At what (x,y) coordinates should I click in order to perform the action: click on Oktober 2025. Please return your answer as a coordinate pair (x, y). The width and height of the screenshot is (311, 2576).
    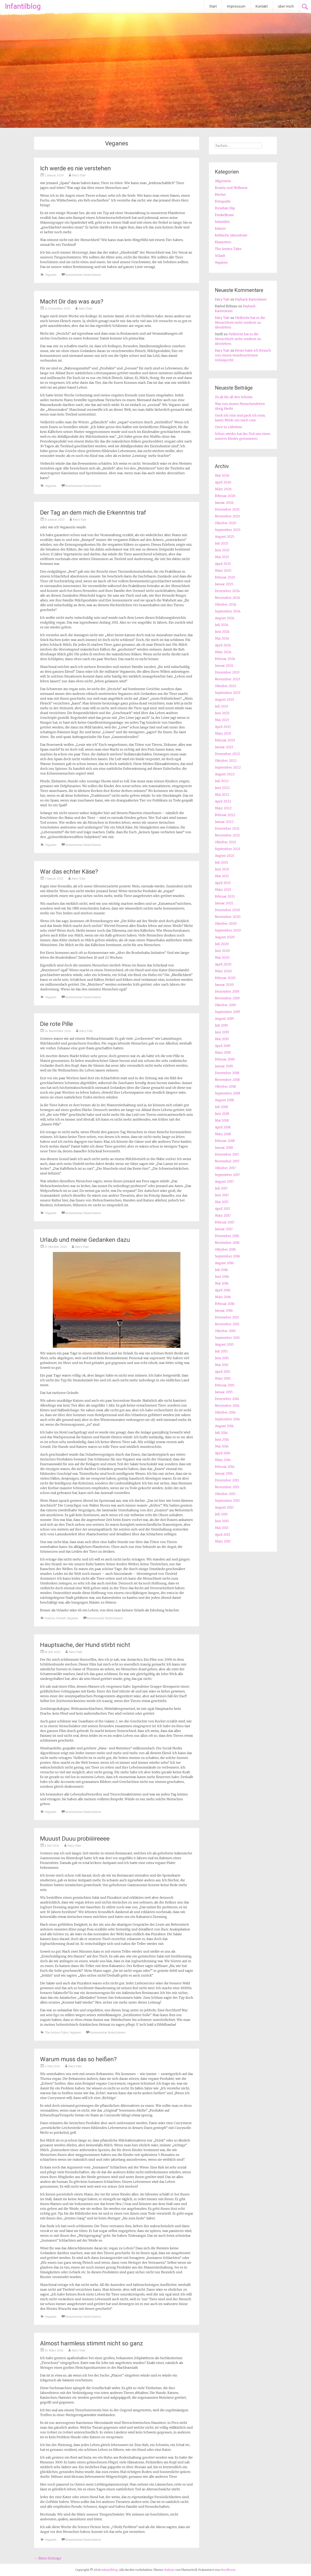
    Looking at the image, I should click on (225, 523).